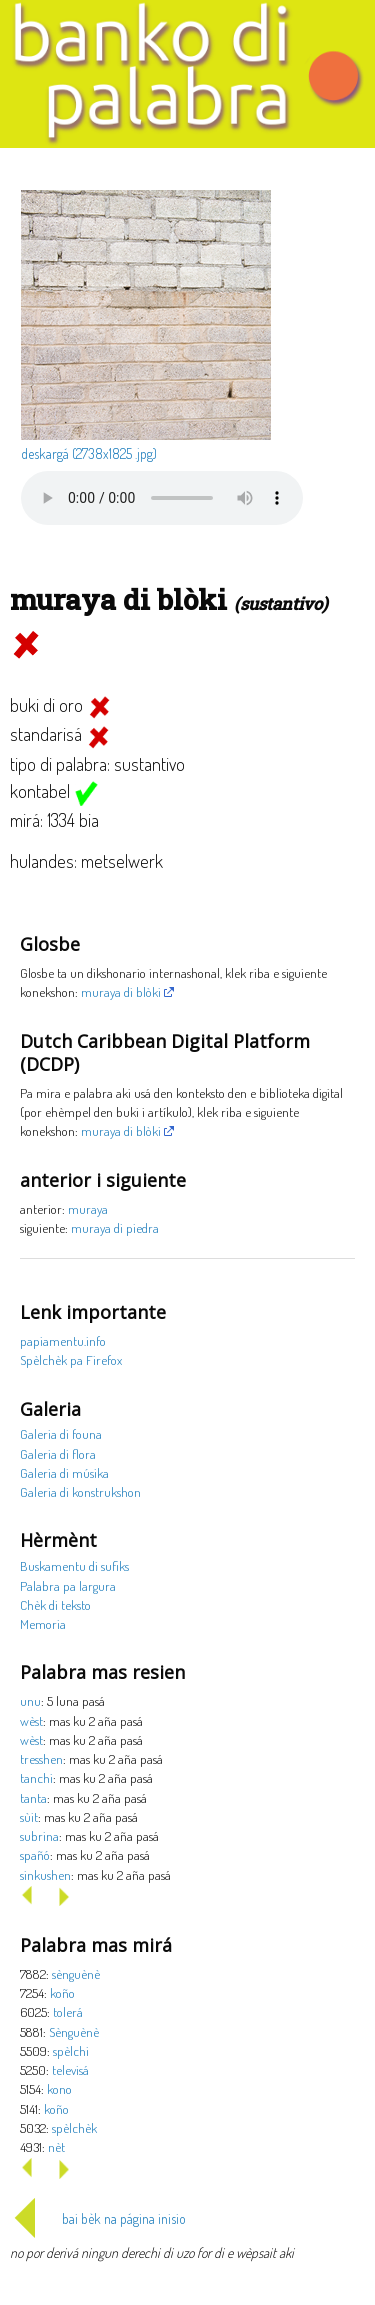 This screenshot has width=375, height=2305. I want to click on tanta, so click(33, 1797).